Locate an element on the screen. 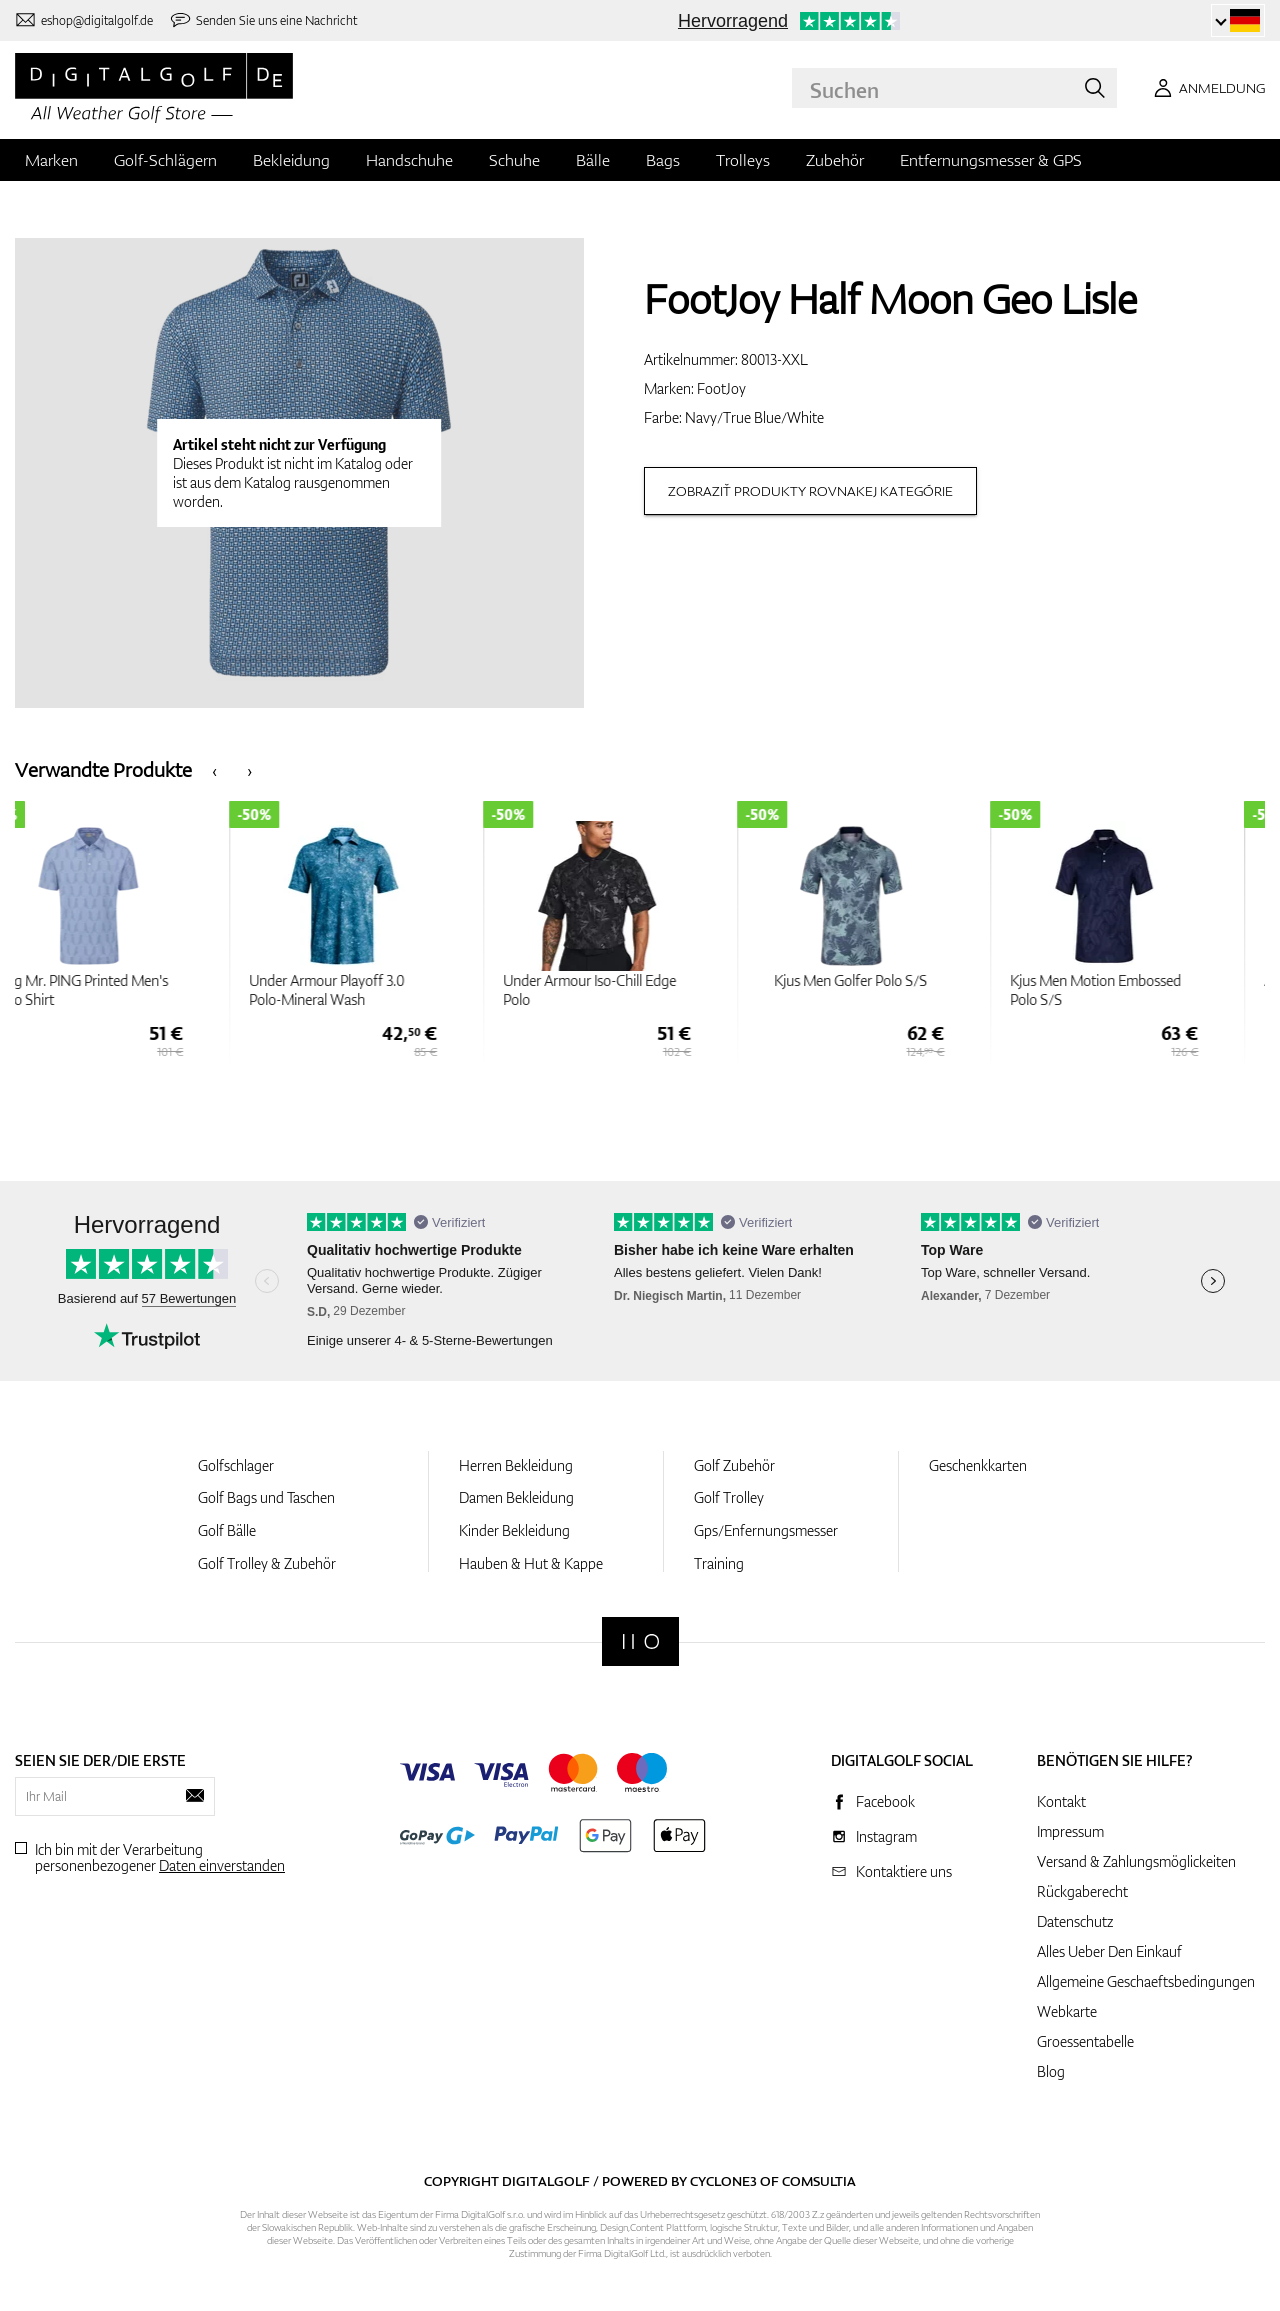  Golf Trolley is located at coordinates (729, 1497).